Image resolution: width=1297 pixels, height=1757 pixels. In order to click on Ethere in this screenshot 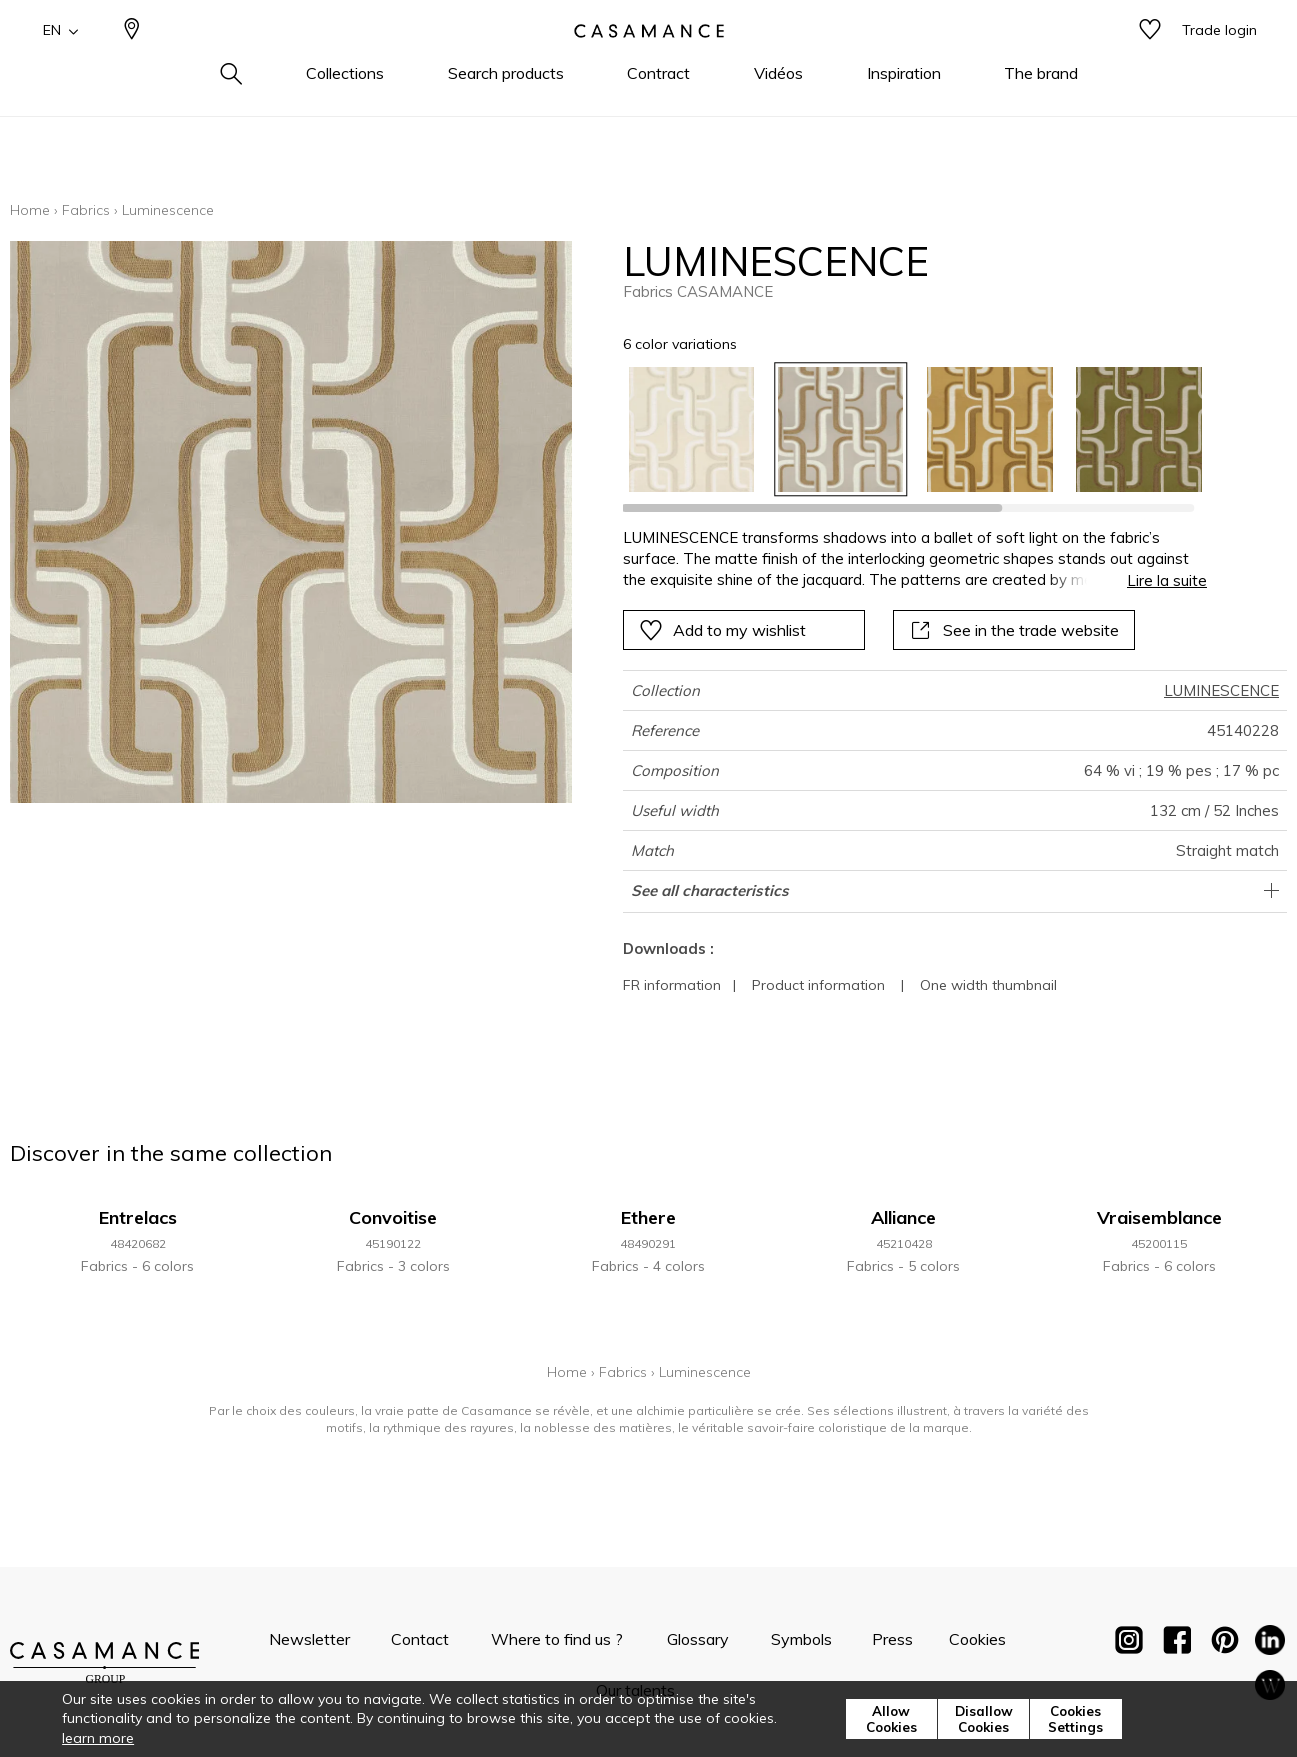, I will do `click(648, 1217)`.